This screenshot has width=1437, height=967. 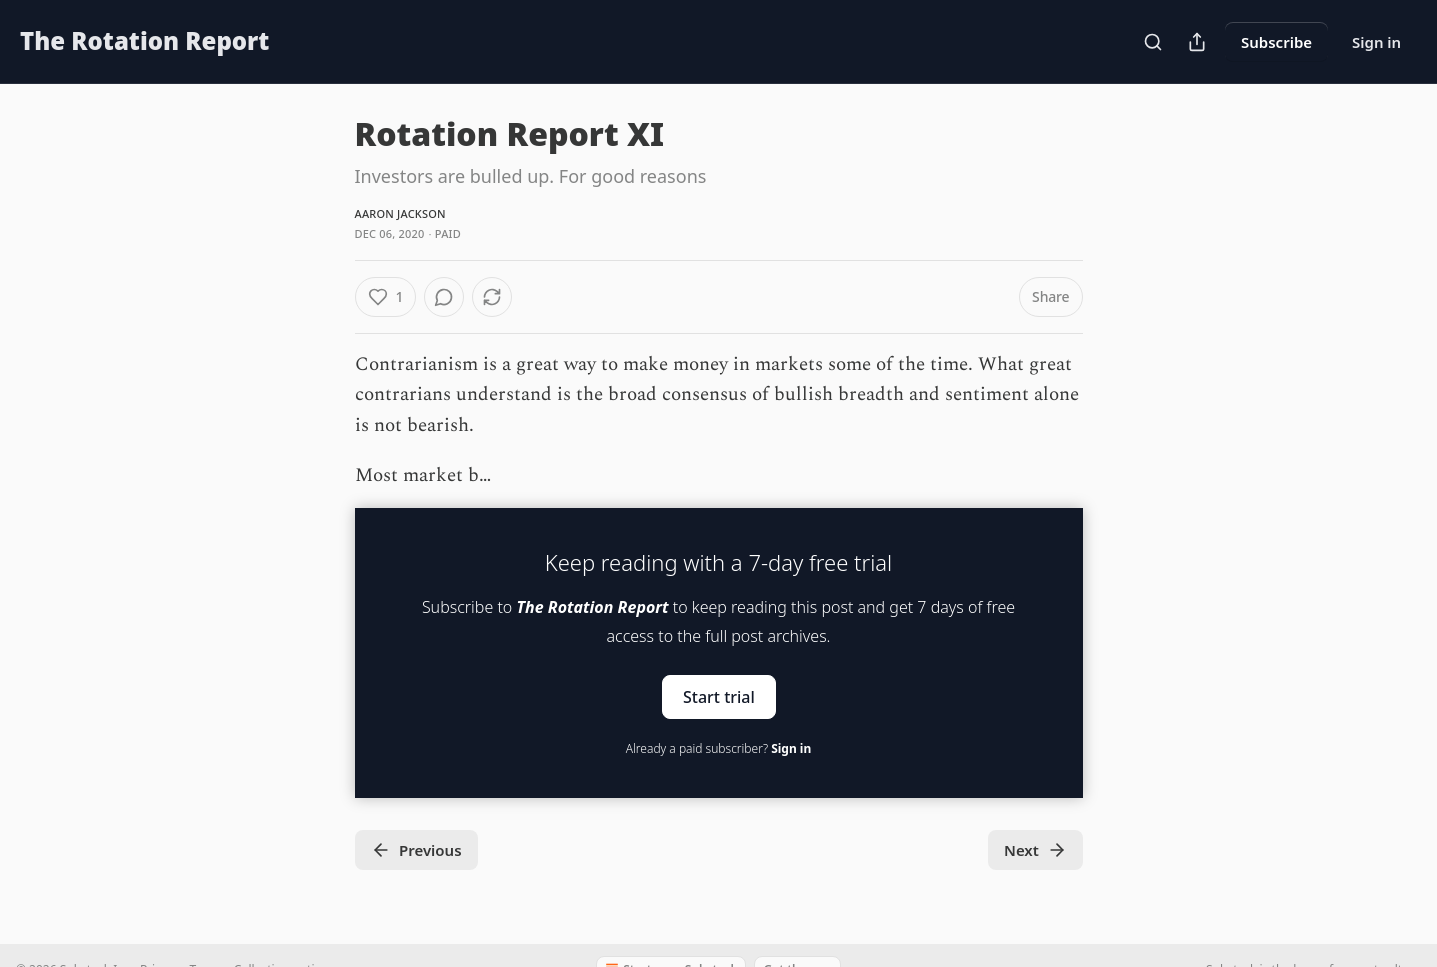 I want to click on Previous, so click(x=416, y=850).